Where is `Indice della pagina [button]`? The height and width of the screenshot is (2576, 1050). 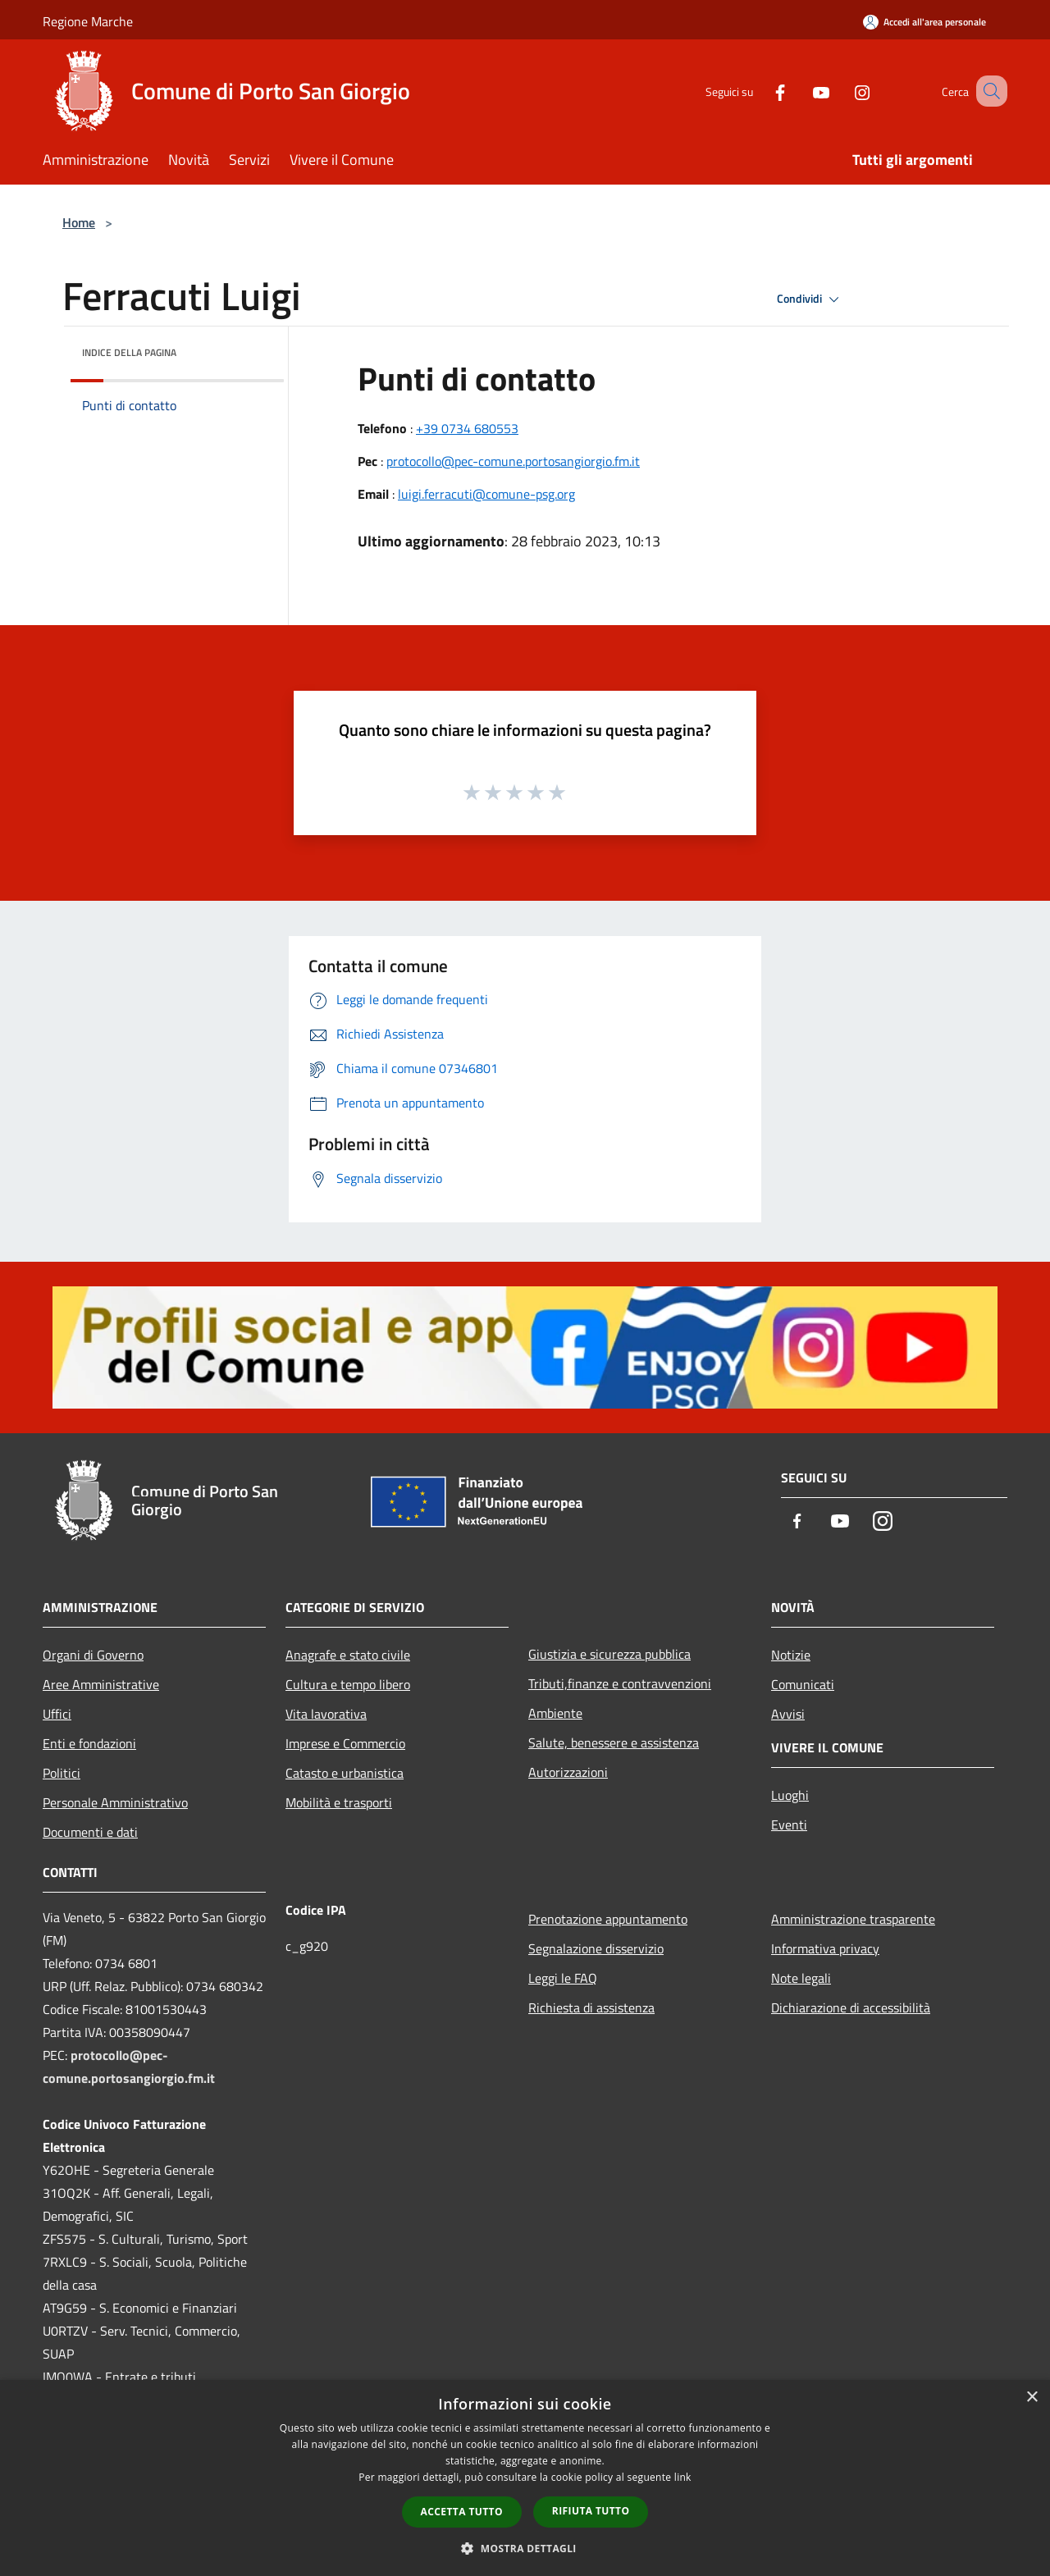
Indice della pagina [button] is located at coordinates (129, 352).